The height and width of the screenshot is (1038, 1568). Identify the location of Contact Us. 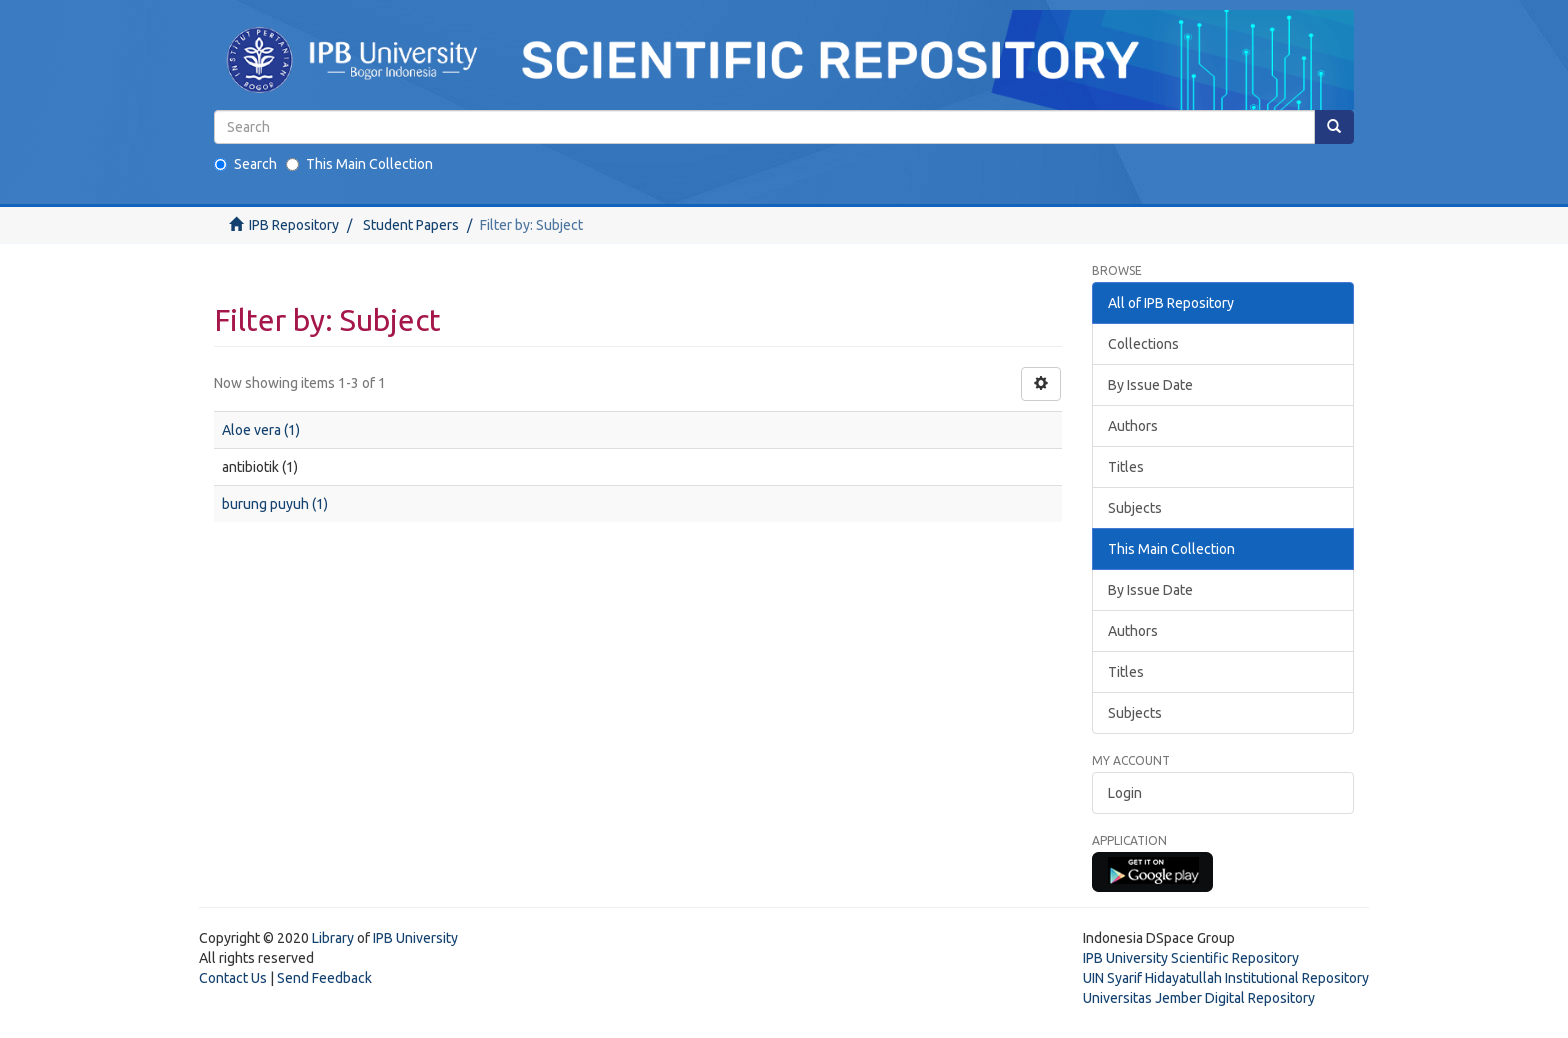
(233, 978).